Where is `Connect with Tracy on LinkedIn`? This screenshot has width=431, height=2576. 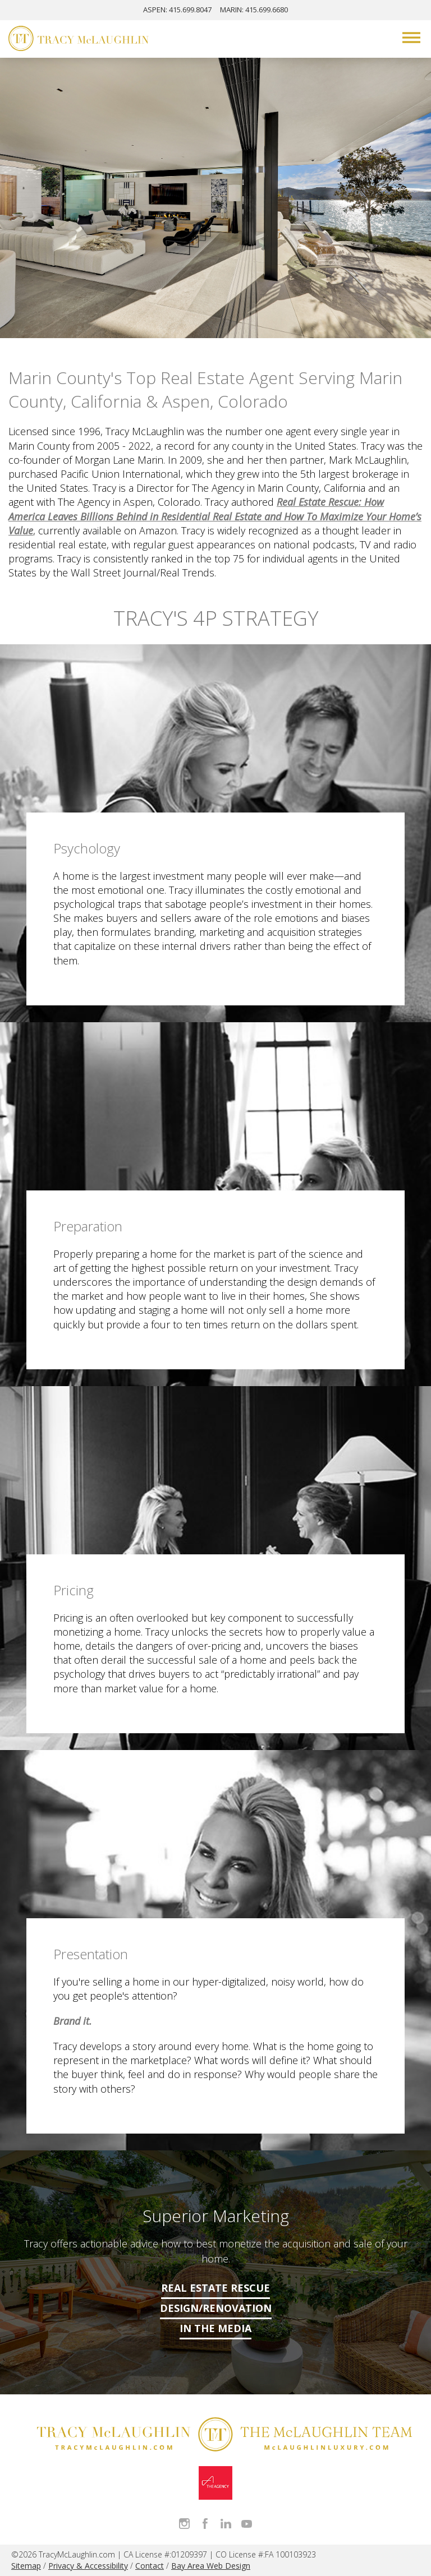 Connect with Tracy on LinkedIn is located at coordinates (226, 2524).